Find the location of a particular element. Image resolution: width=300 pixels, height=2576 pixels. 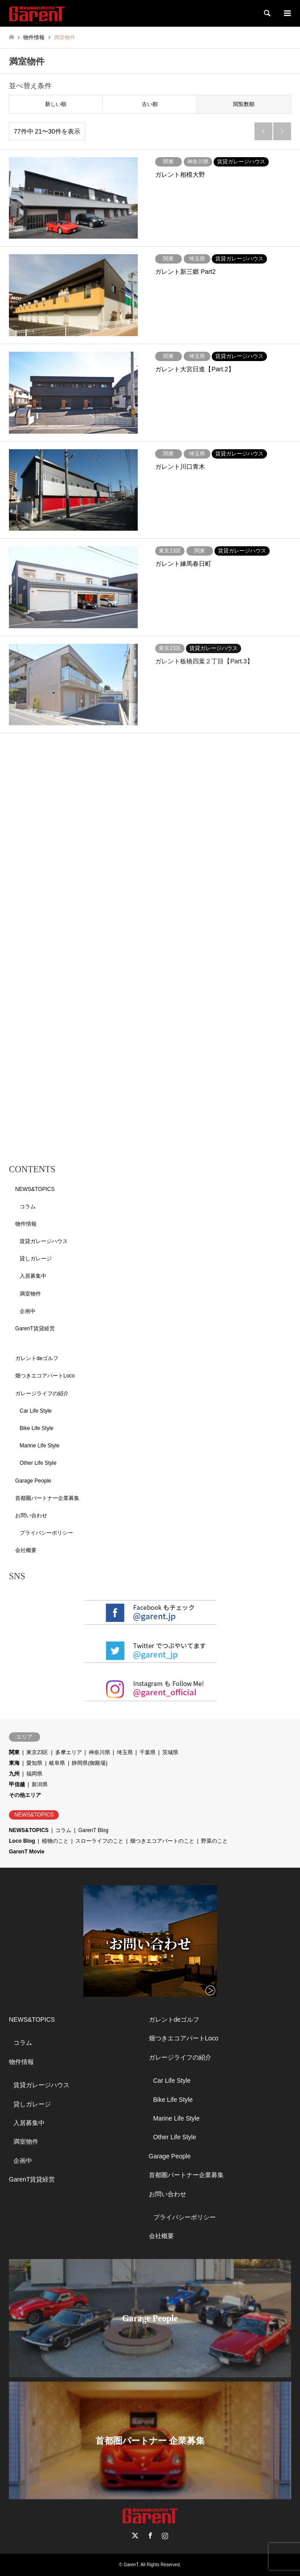

東海 is located at coordinates (14, 1763).